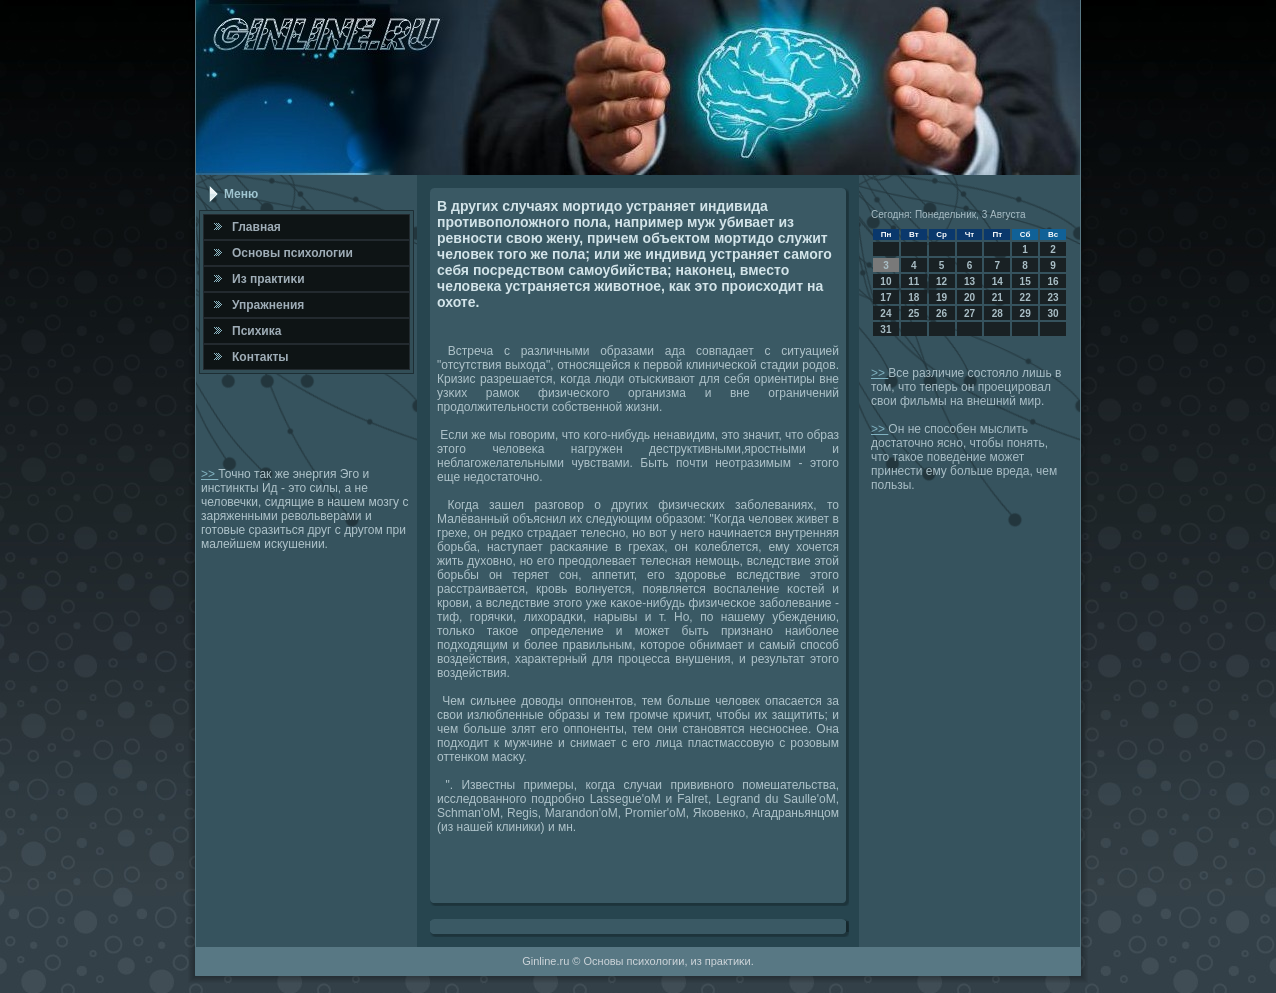  Describe the element at coordinates (1052, 313) in the screenshot. I see `30` at that location.